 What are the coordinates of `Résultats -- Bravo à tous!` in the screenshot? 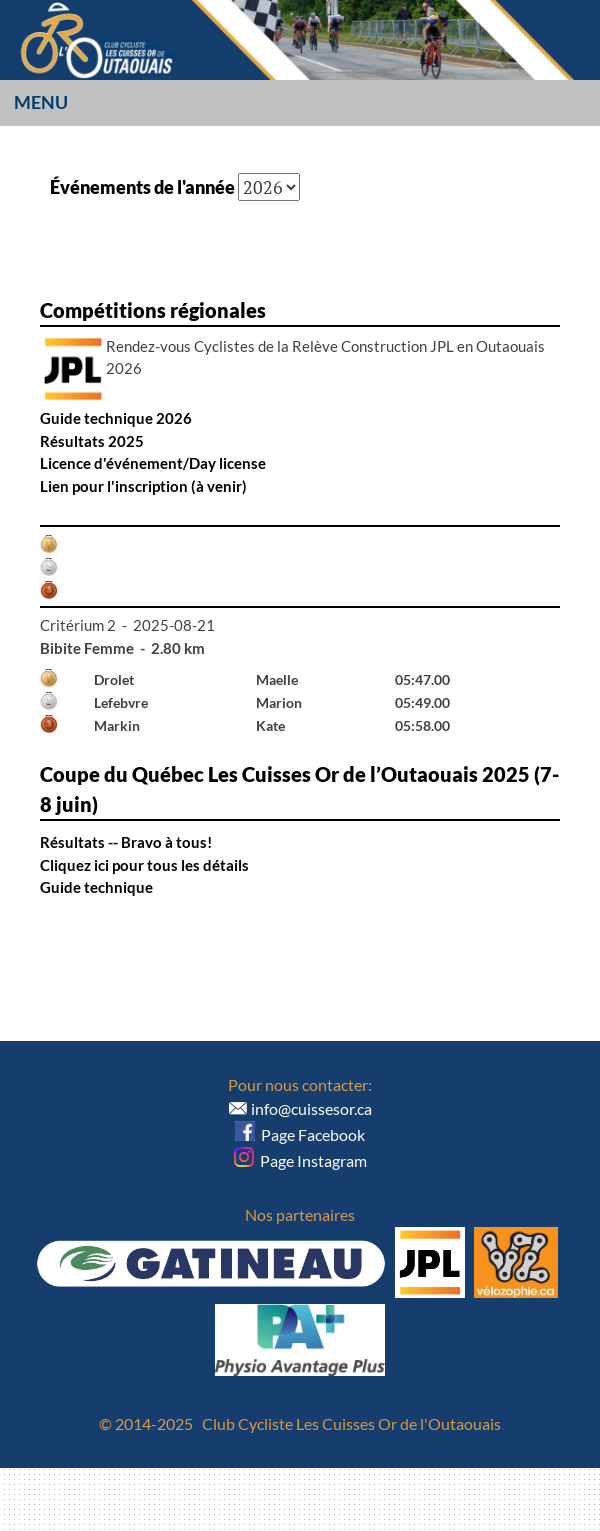 It's located at (126, 842).